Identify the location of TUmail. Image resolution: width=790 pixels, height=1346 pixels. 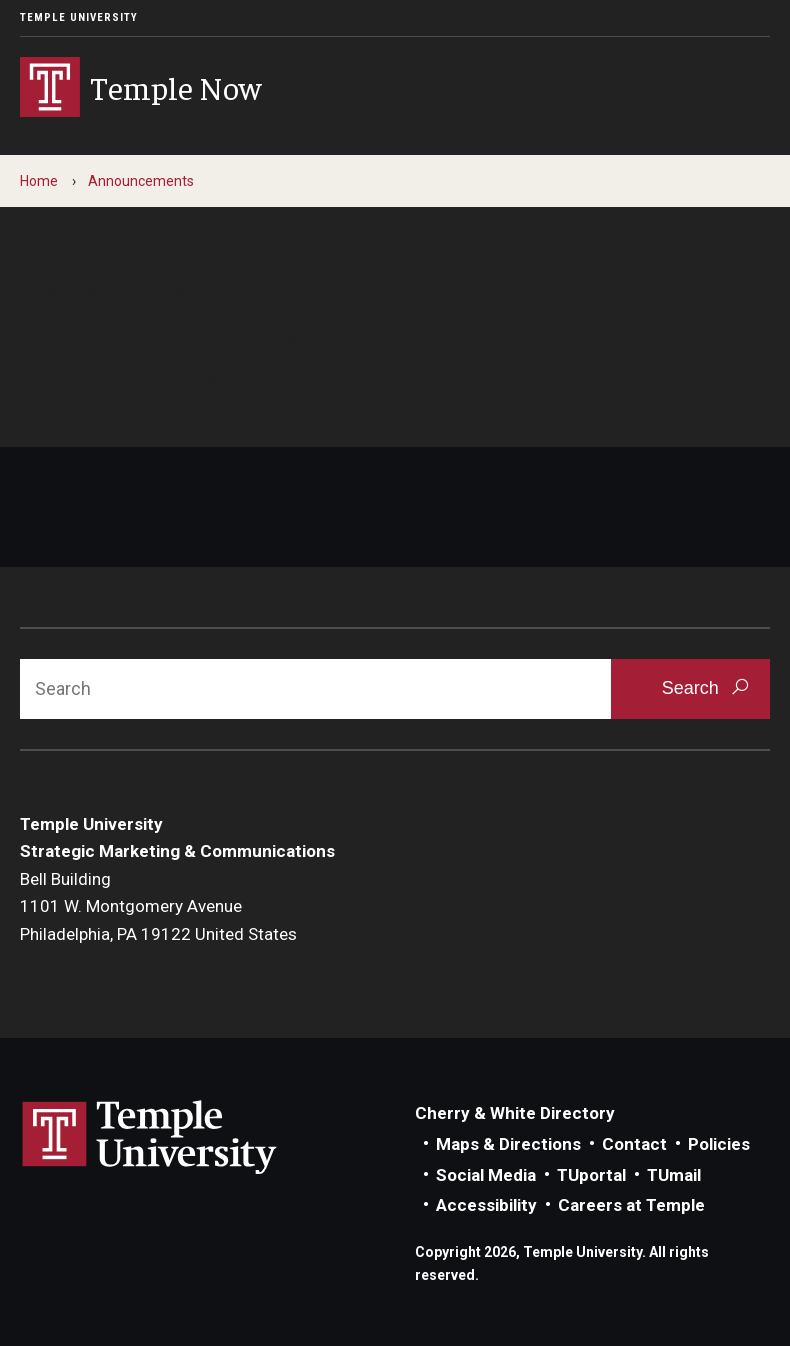
(674, 1175).